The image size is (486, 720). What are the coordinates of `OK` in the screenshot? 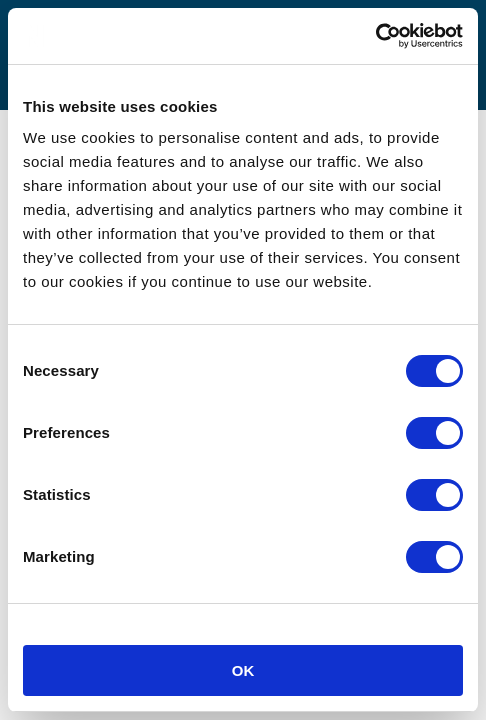 It's located at (243, 670).